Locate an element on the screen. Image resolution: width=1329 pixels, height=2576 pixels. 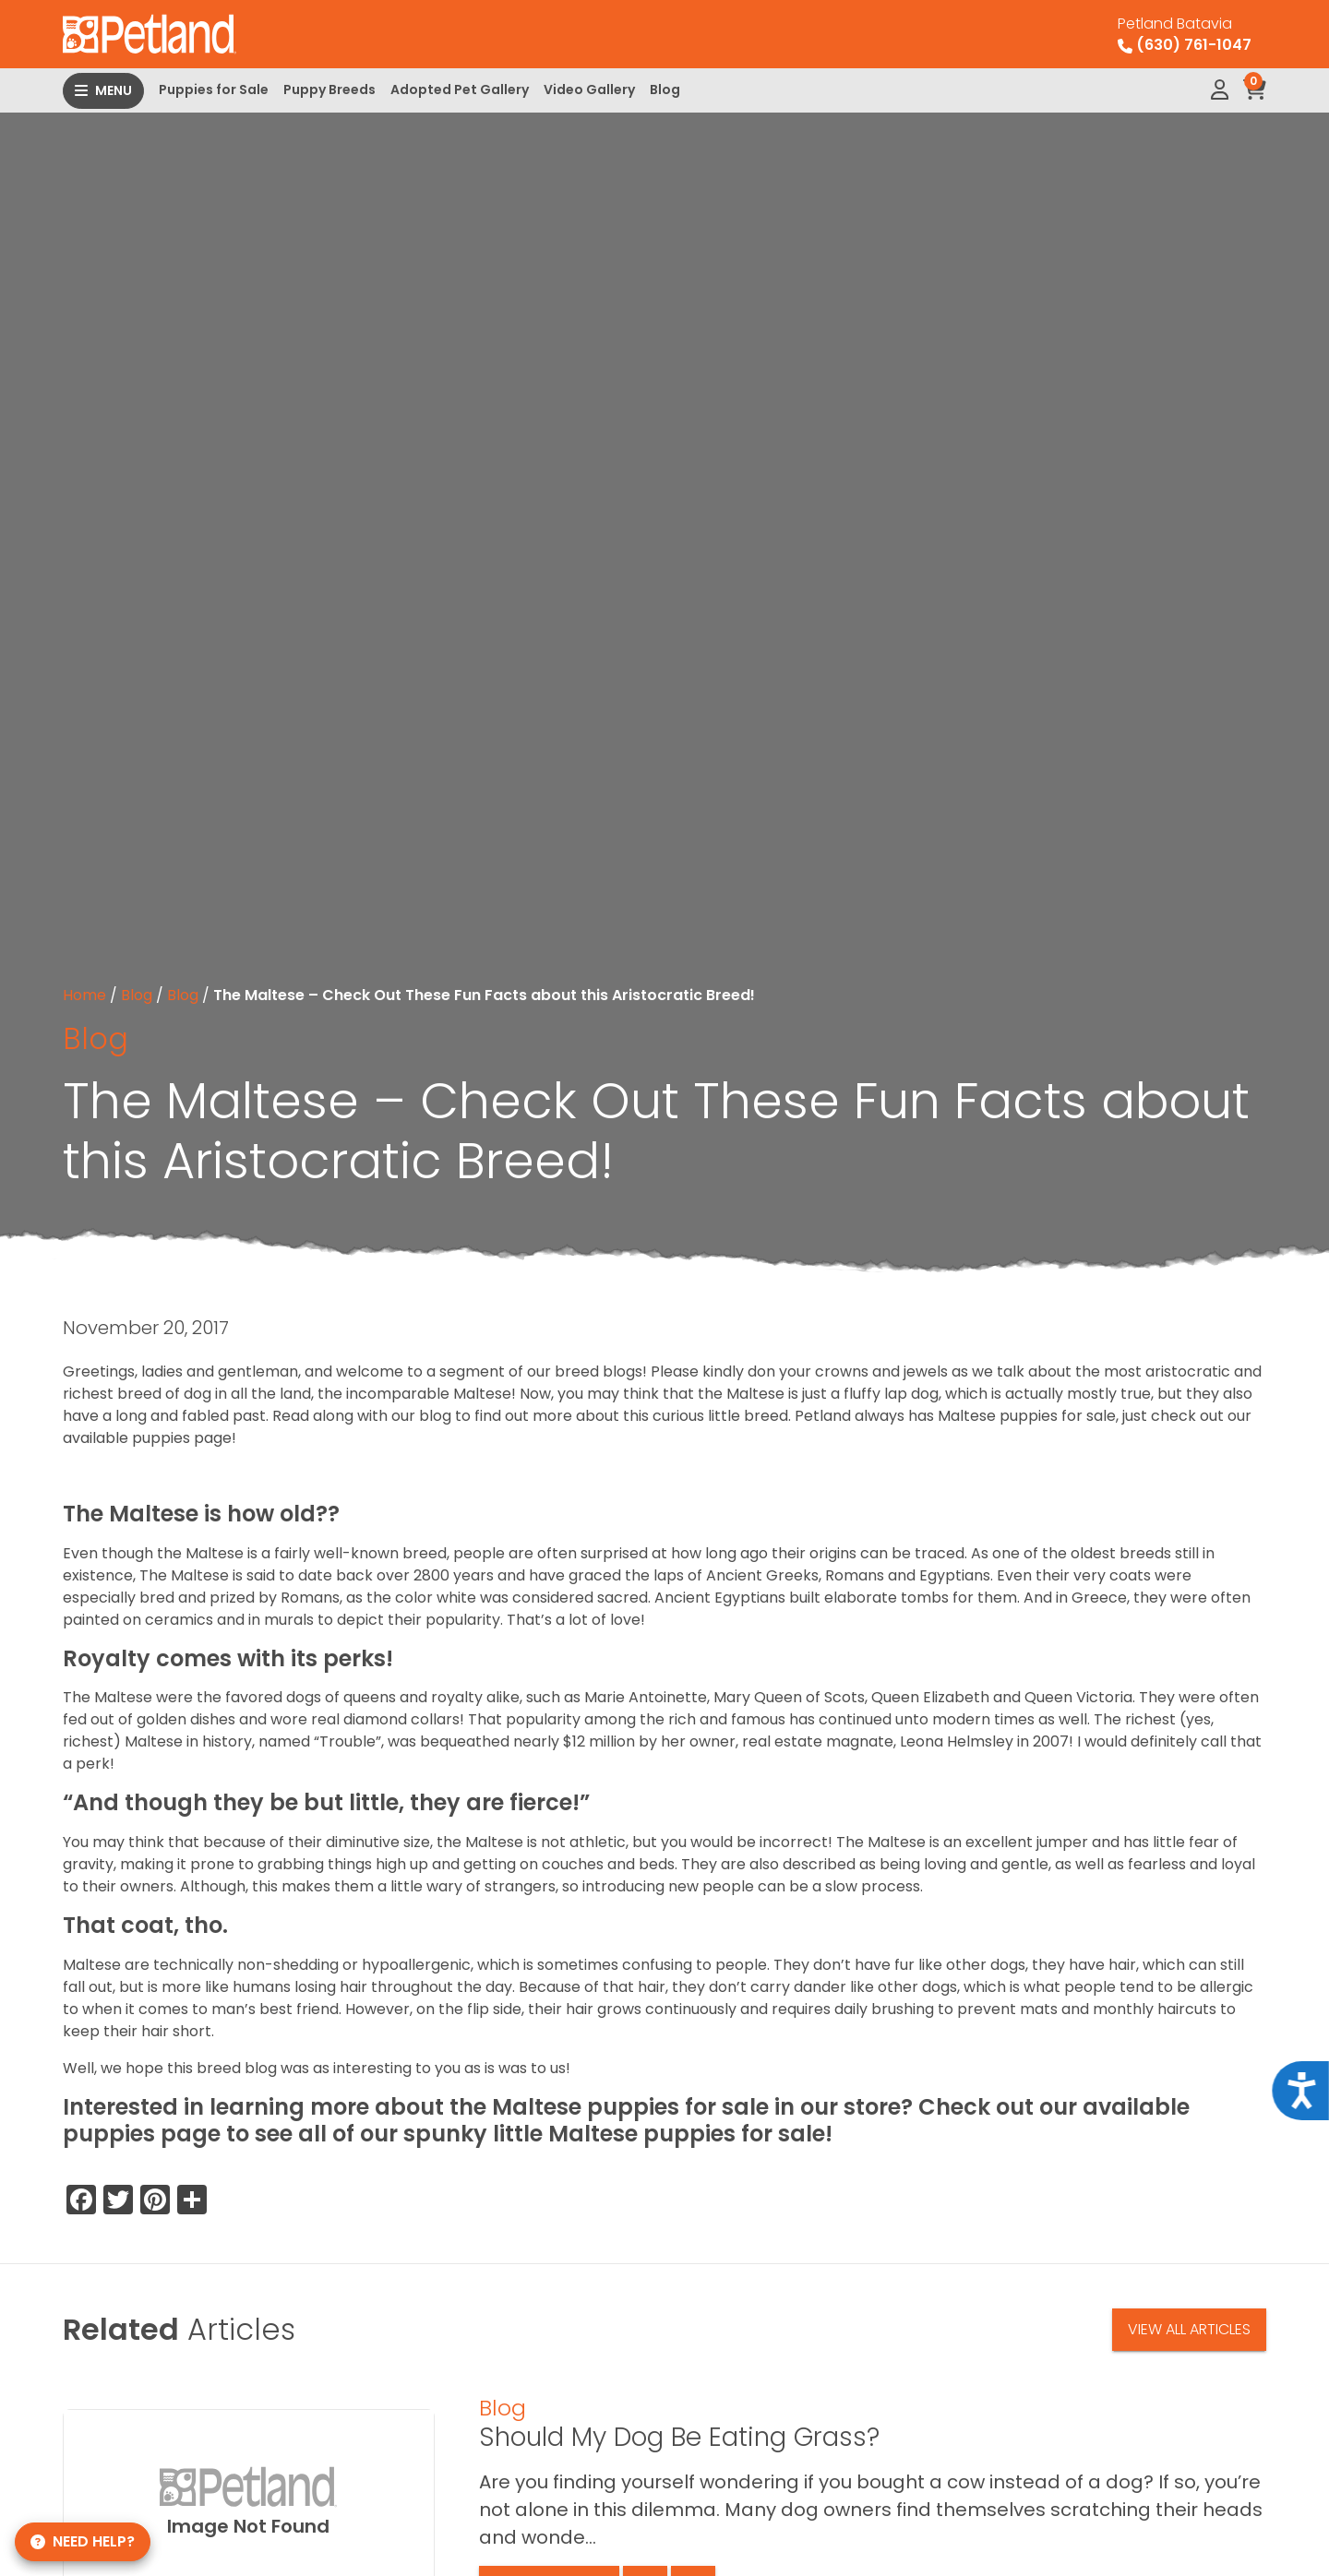
Adopted Pet Gallery is located at coordinates (459, 89).